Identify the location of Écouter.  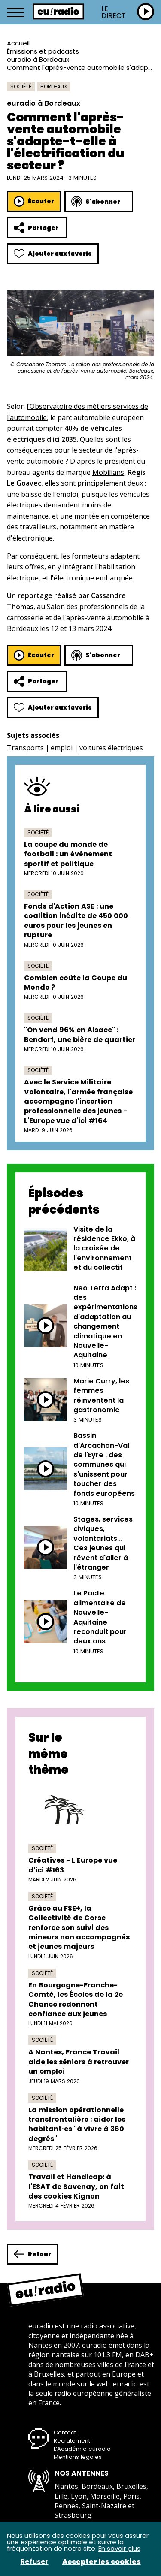
(34, 201).